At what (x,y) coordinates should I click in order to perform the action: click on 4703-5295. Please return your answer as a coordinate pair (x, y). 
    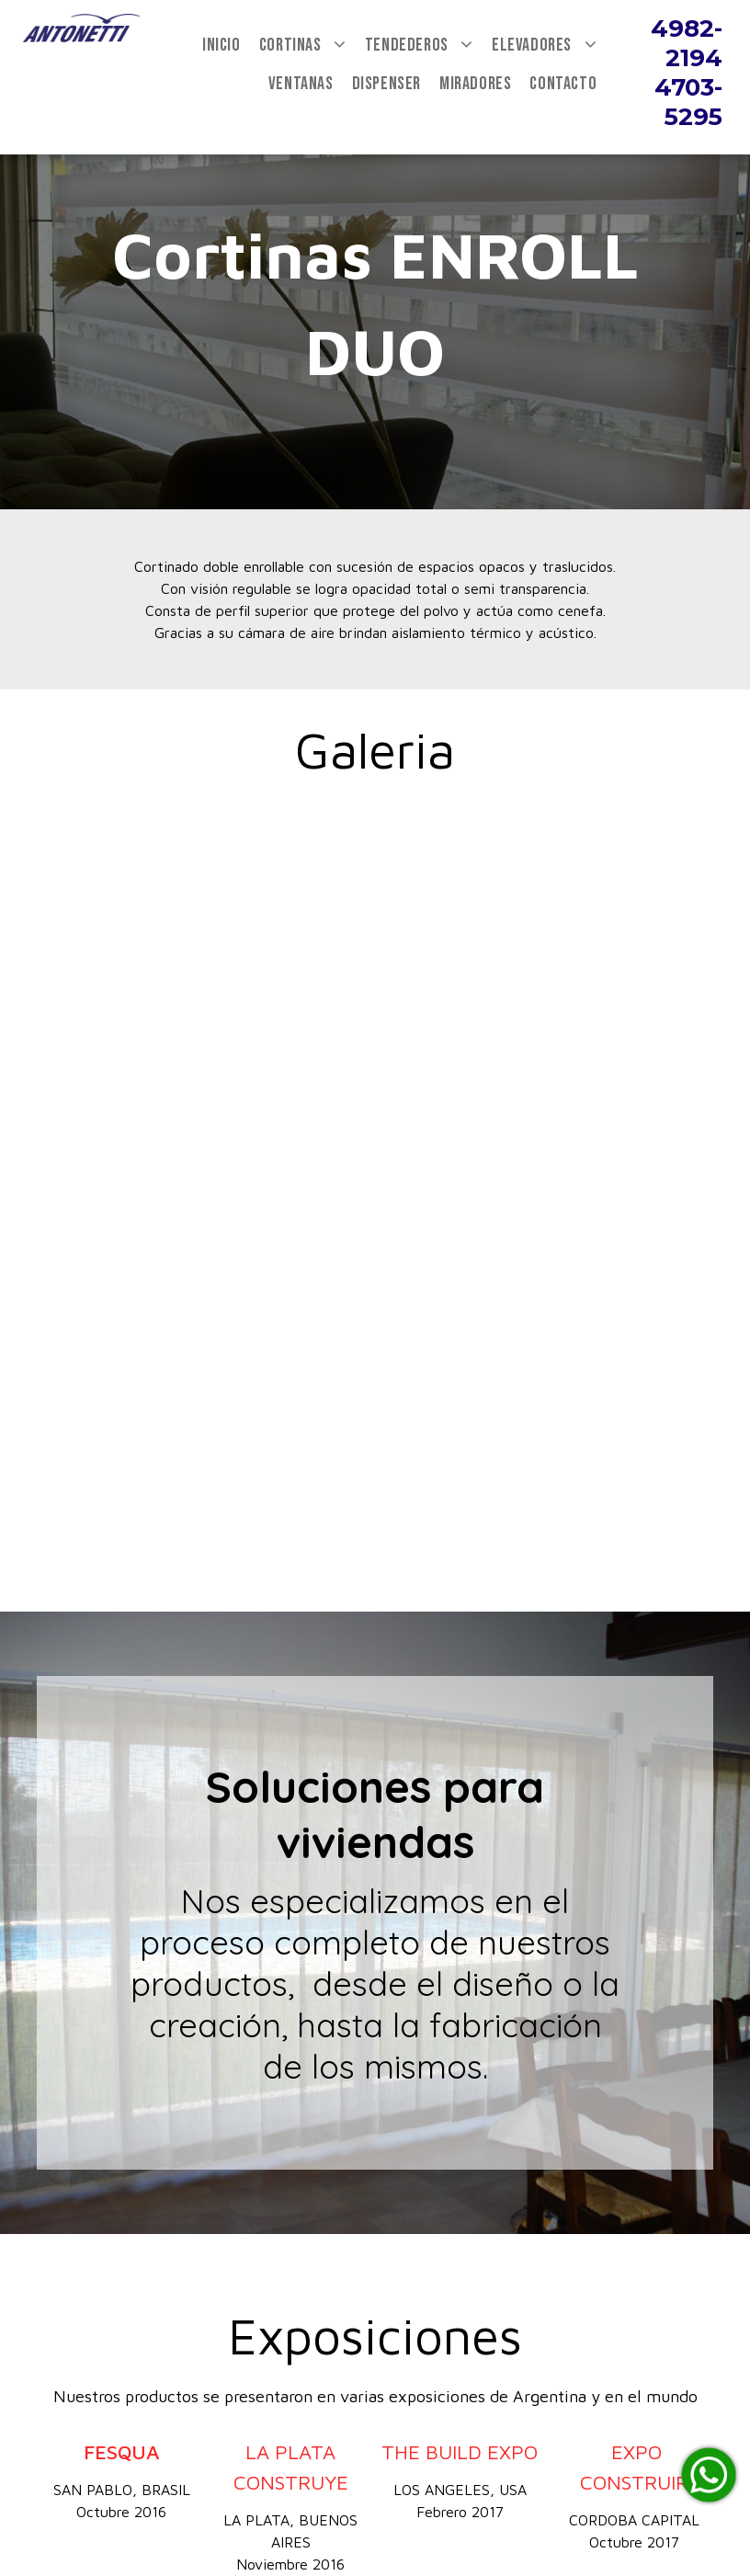
    Looking at the image, I should click on (688, 102).